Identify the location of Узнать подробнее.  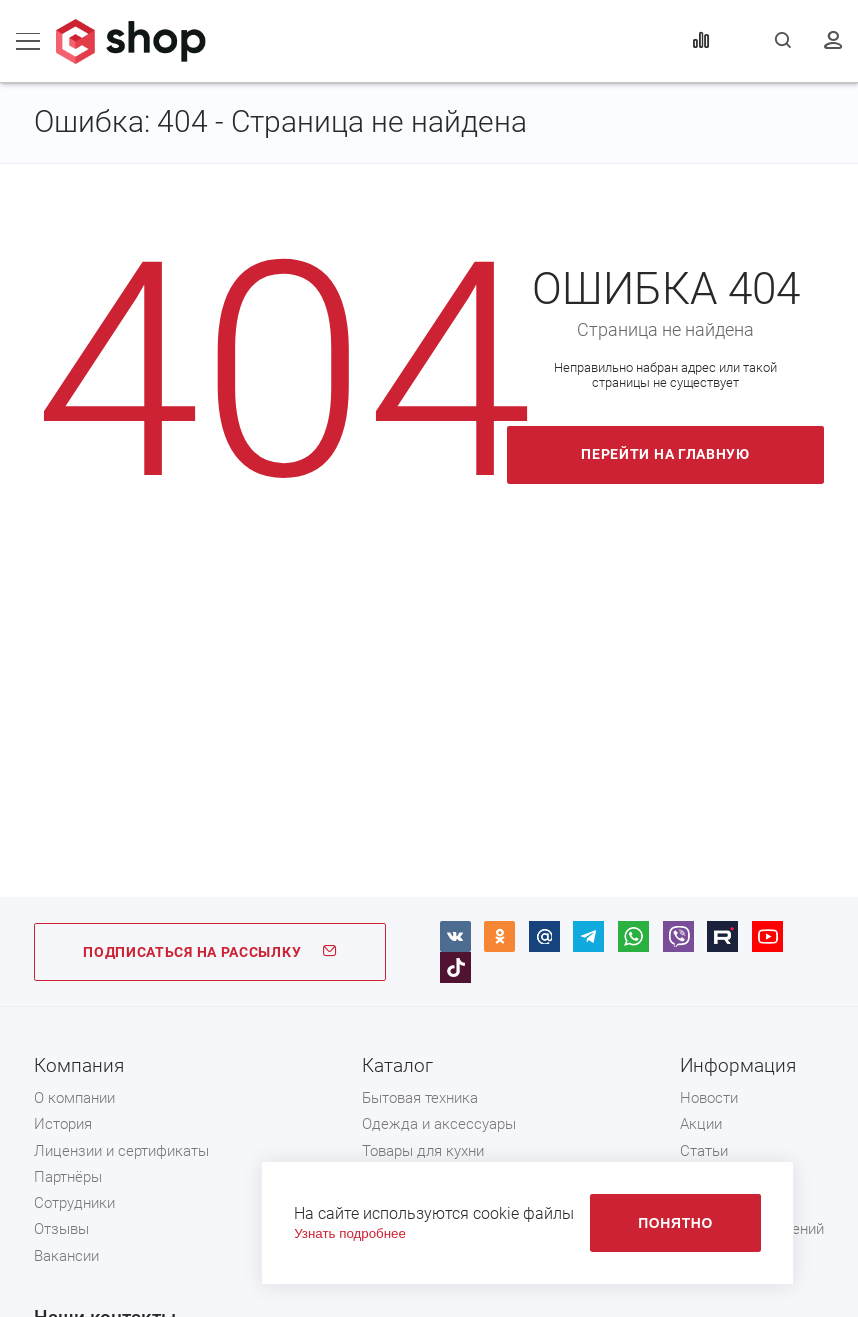
(350, 1233).